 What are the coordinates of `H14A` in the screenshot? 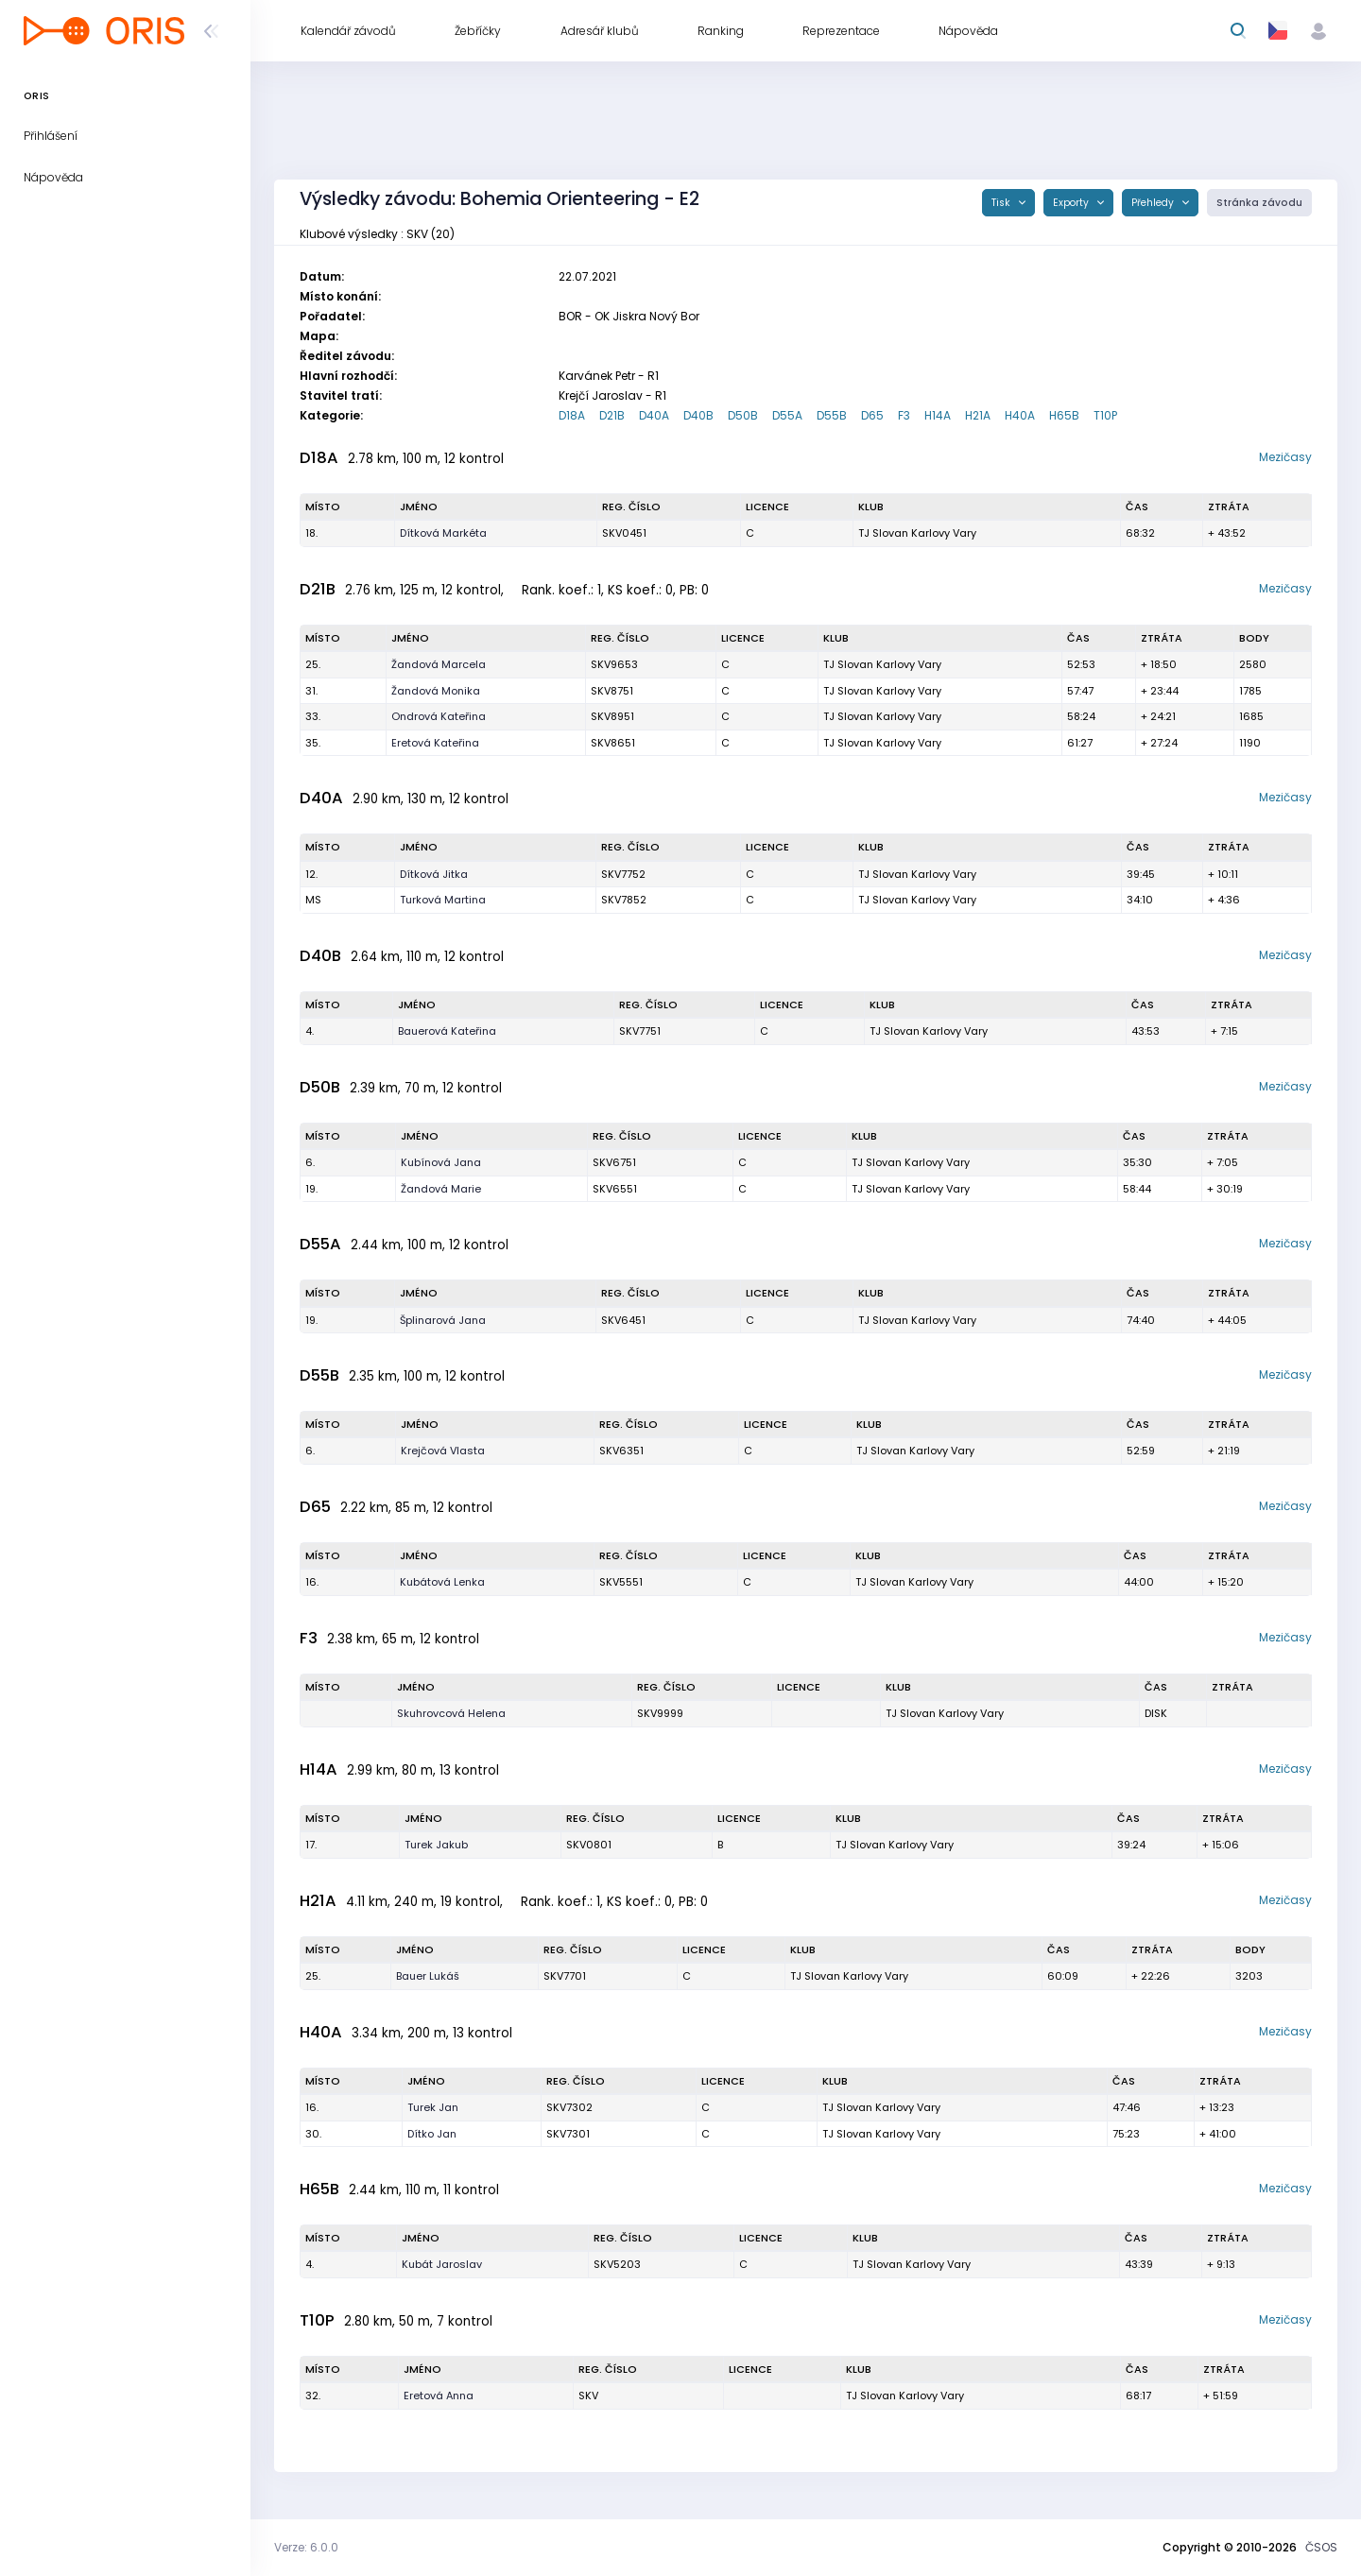 It's located at (937, 415).